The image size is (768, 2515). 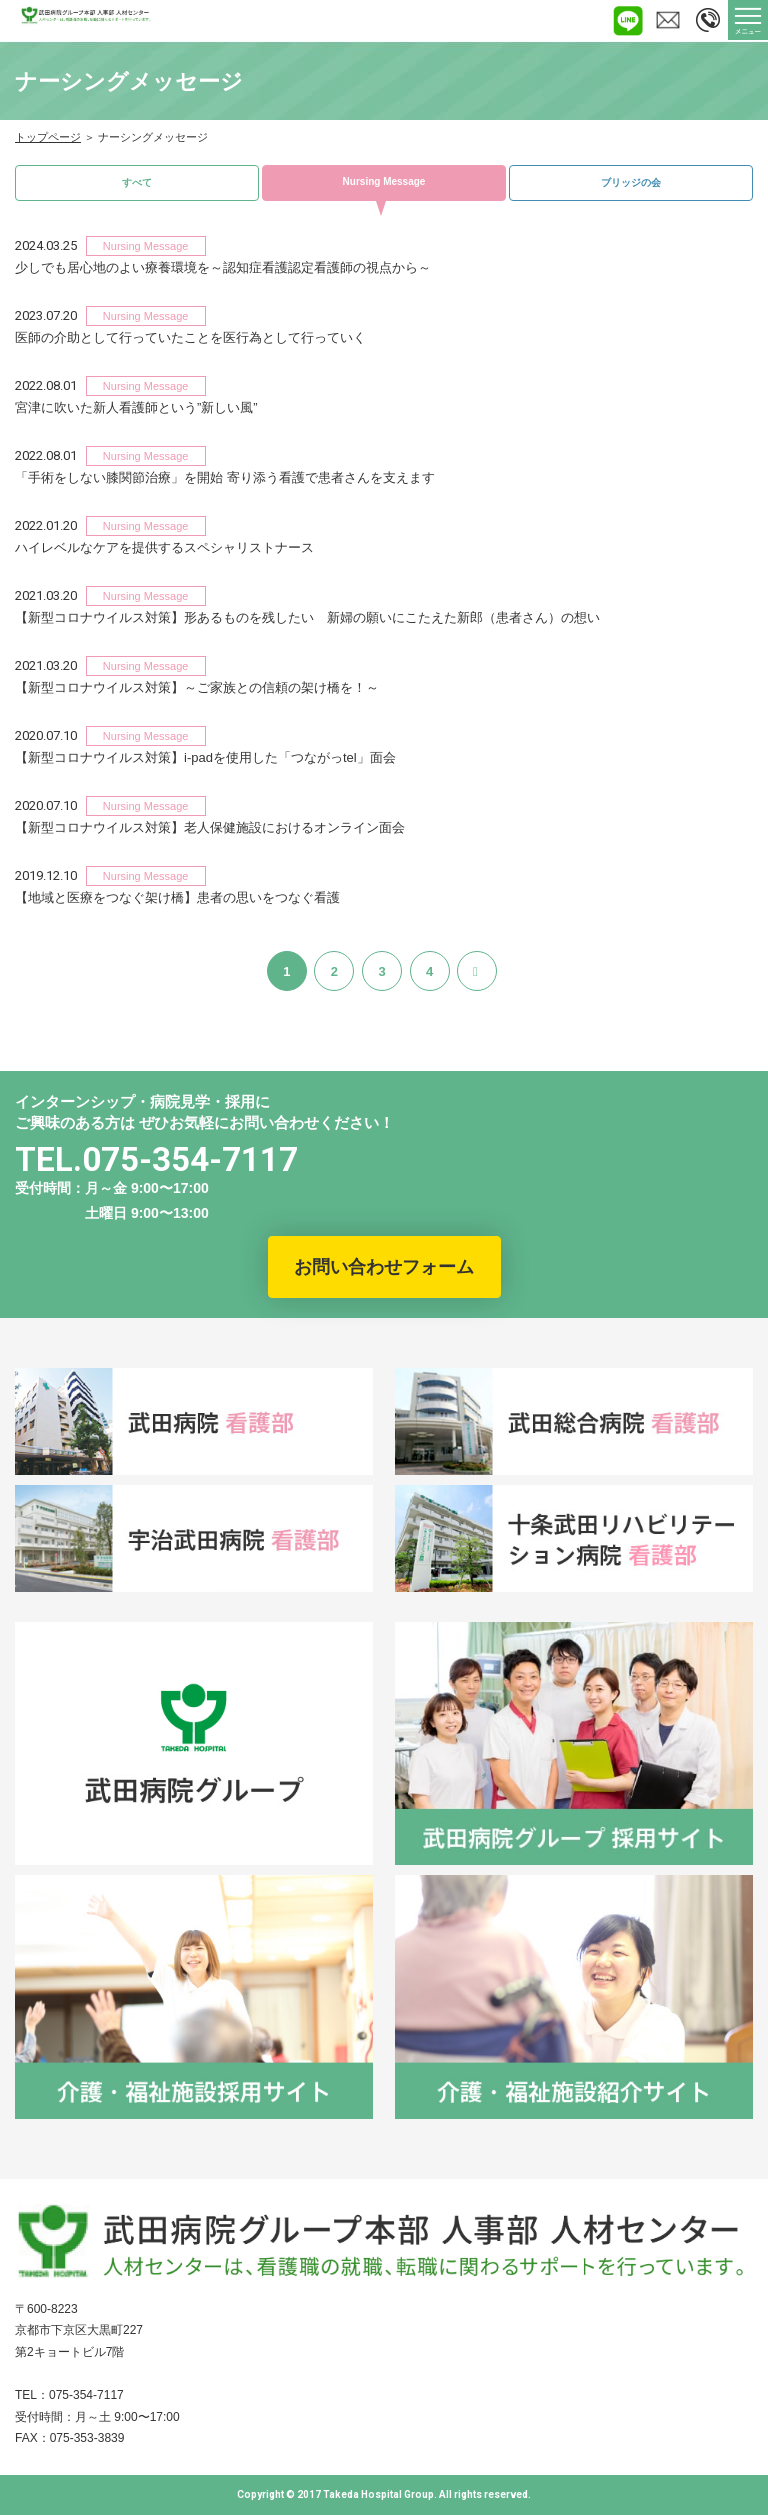 I want to click on ハイレベルなケアを提供するスペシャリストナース, so click(x=164, y=547).